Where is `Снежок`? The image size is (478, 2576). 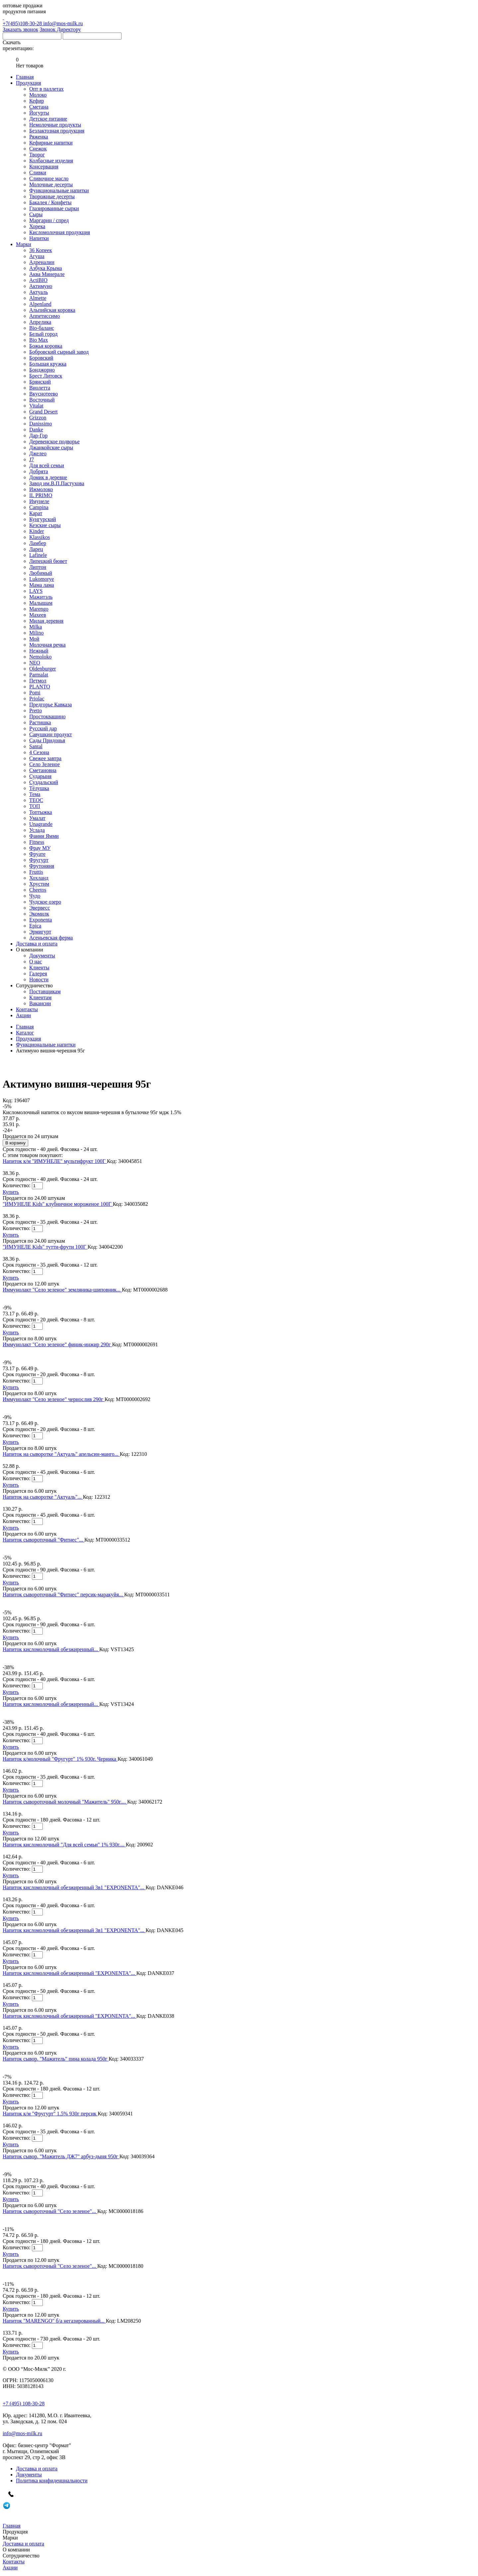 Снежок is located at coordinates (38, 148).